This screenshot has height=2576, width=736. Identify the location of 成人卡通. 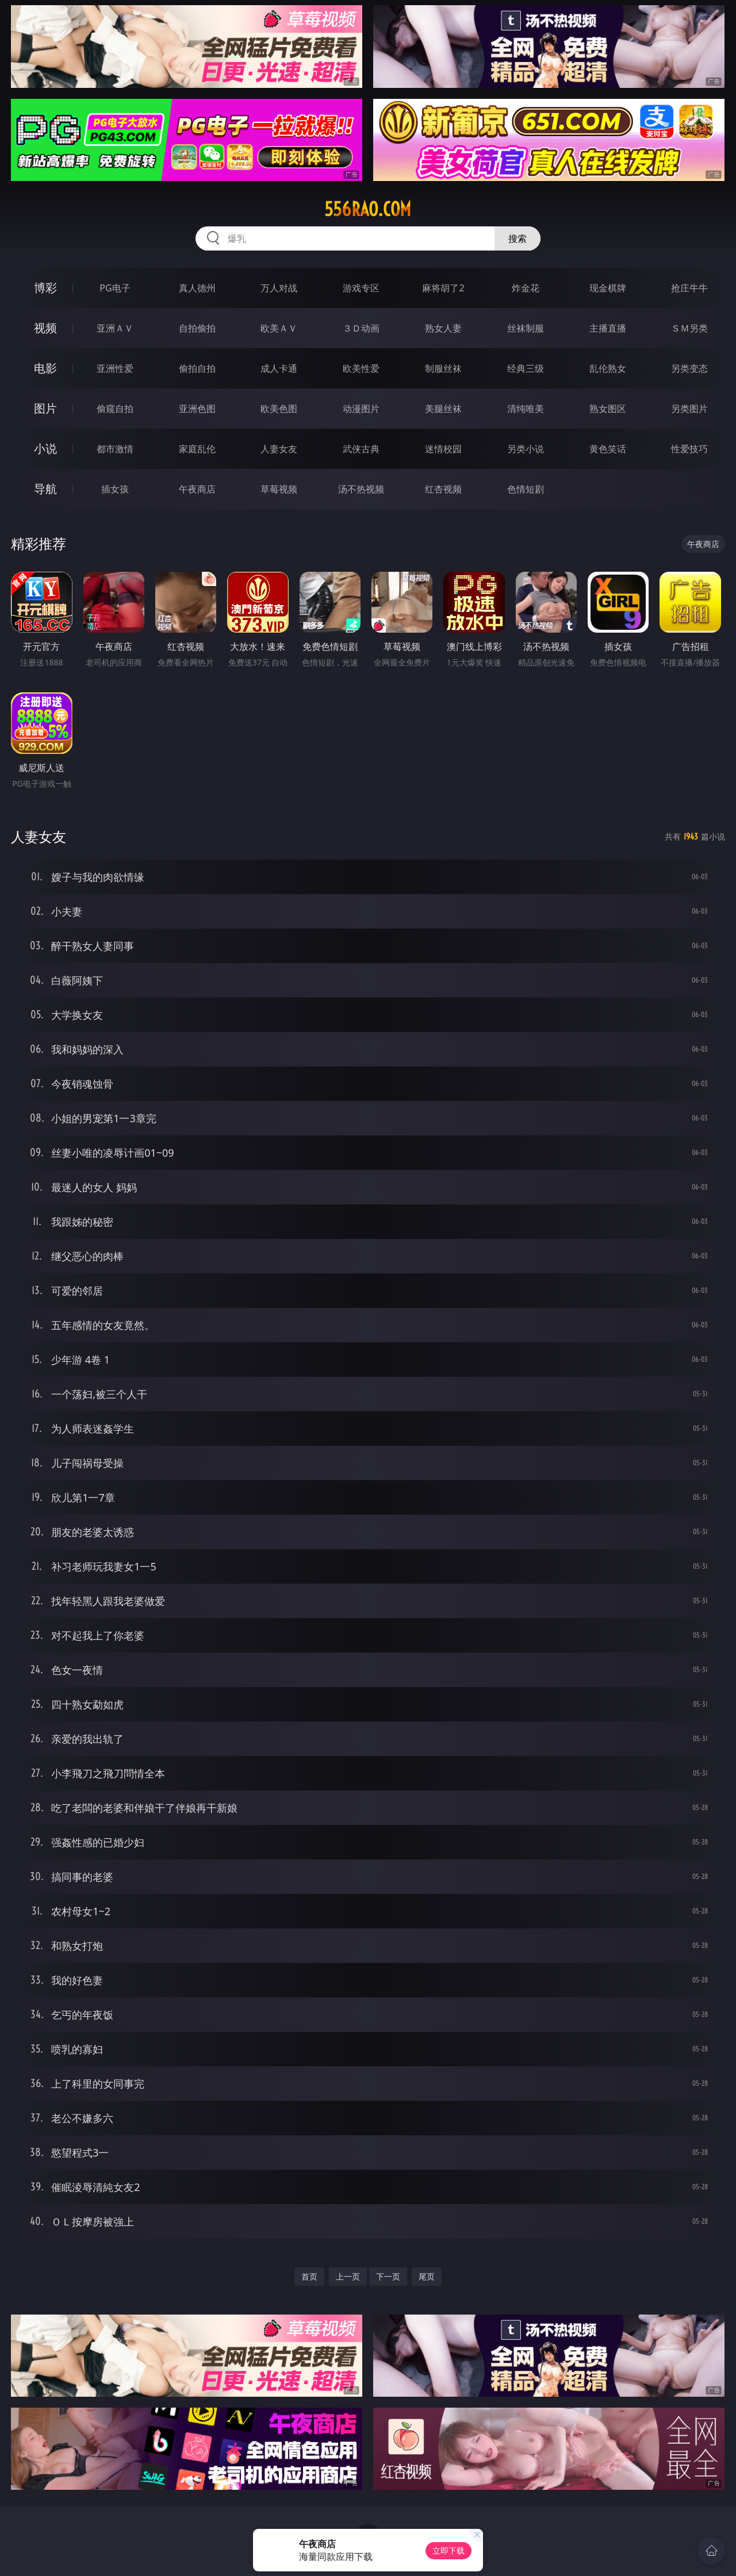
(278, 368).